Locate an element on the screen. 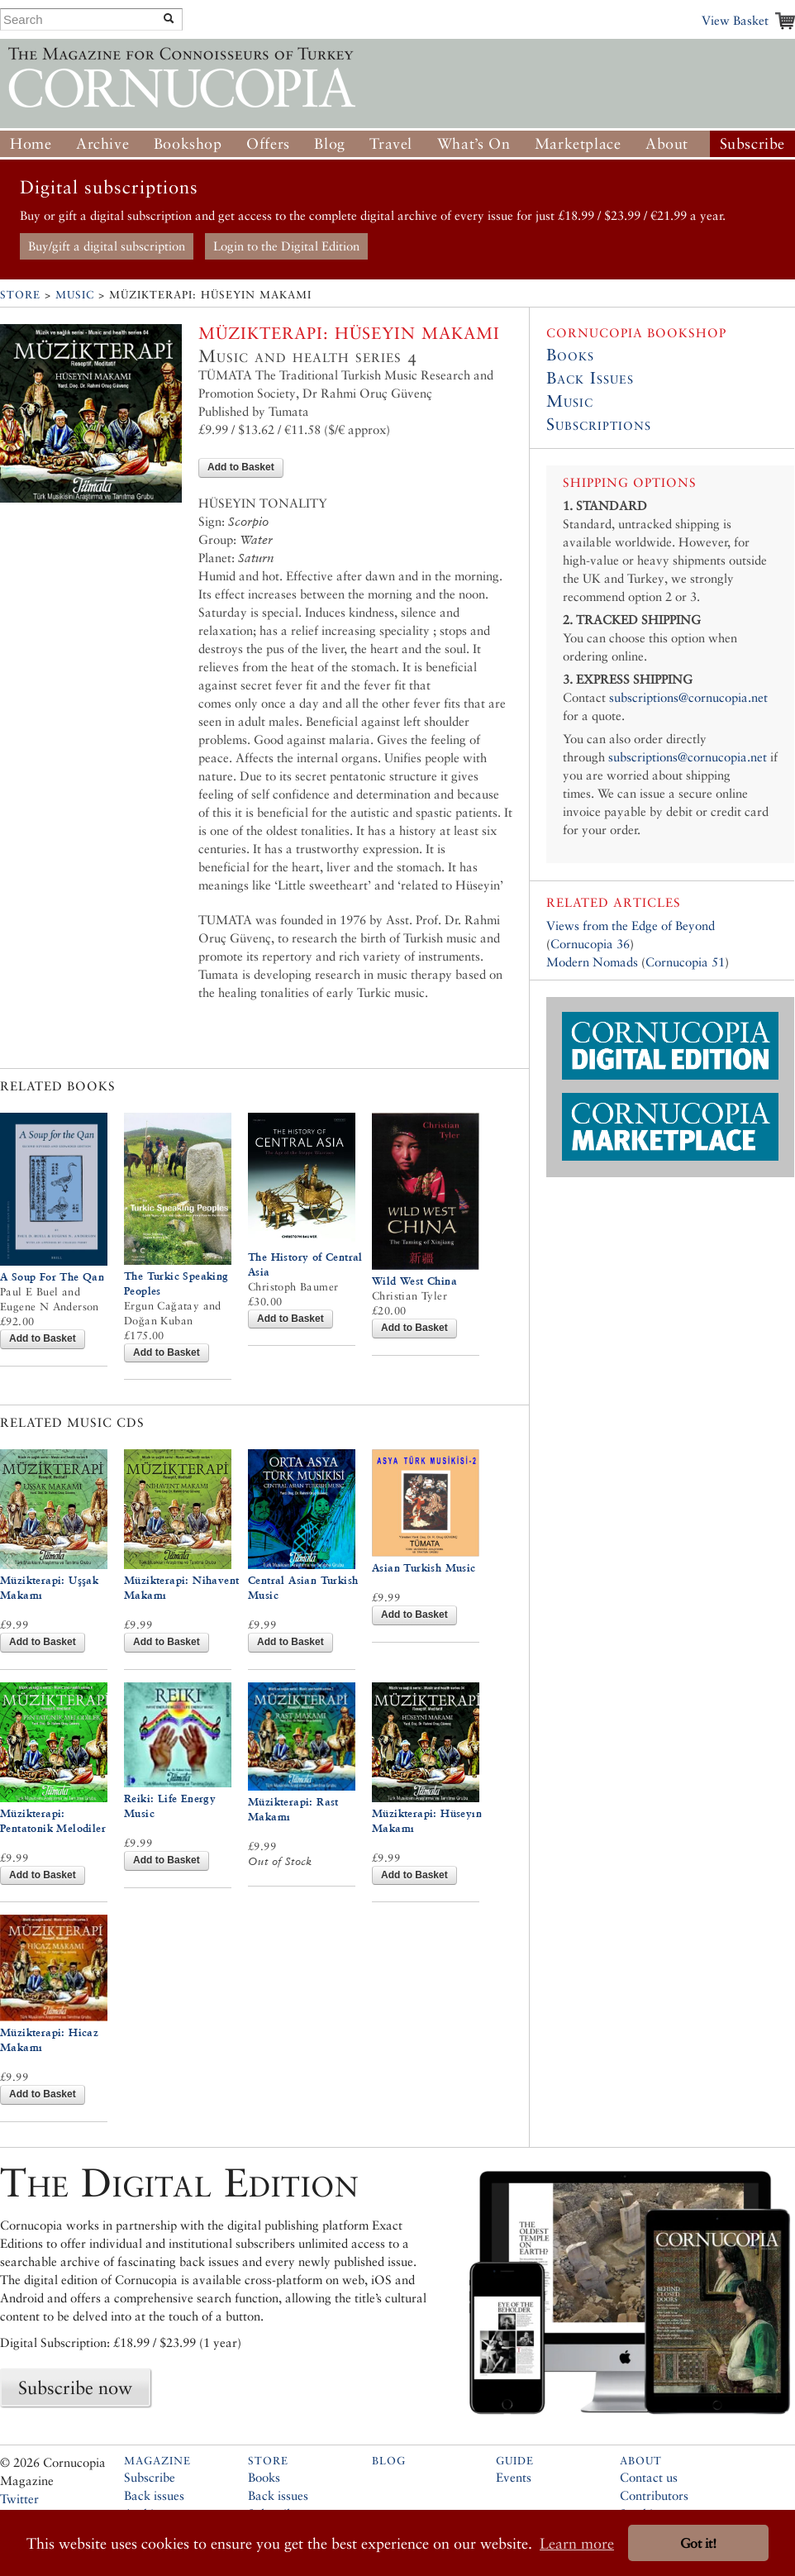  Events is located at coordinates (513, 2477).